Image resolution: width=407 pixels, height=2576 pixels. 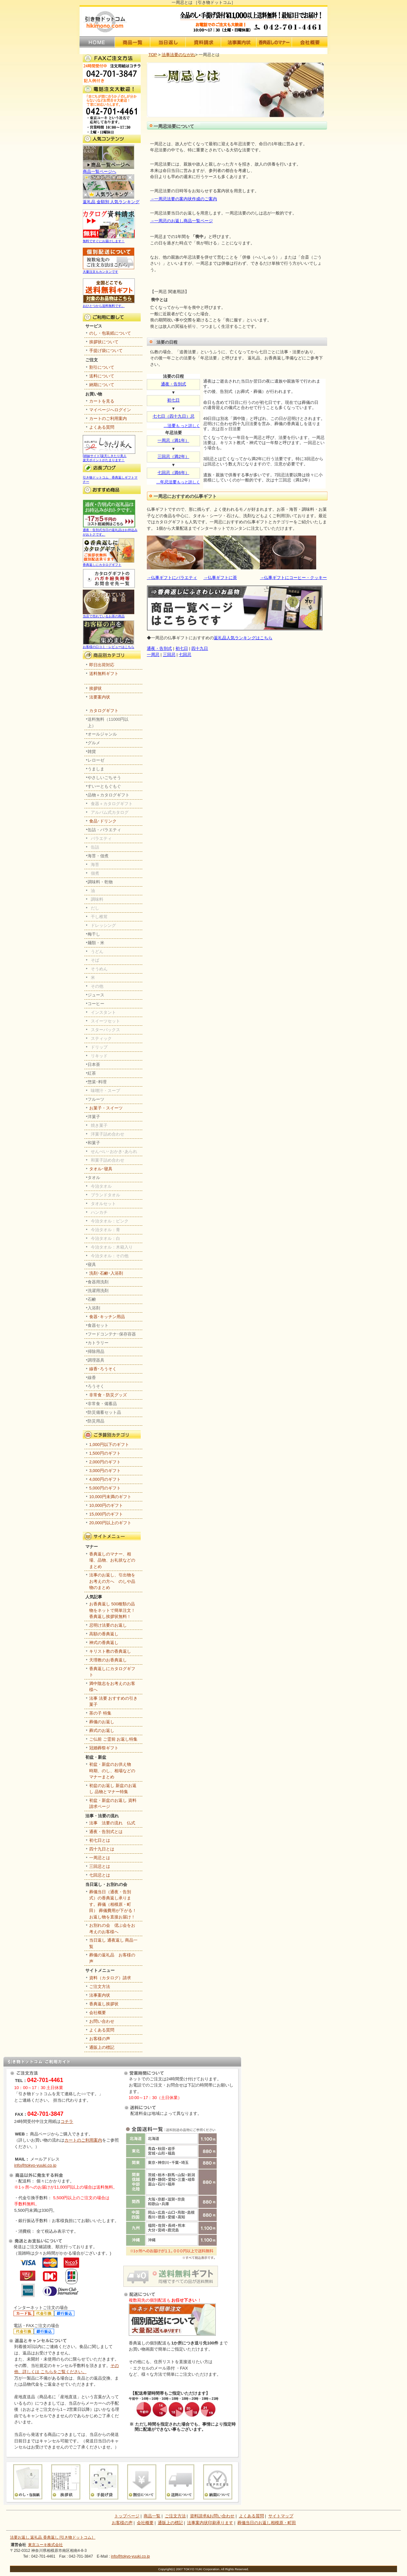 I want to click on 調味料・乾物, so click(x=100, y=881).